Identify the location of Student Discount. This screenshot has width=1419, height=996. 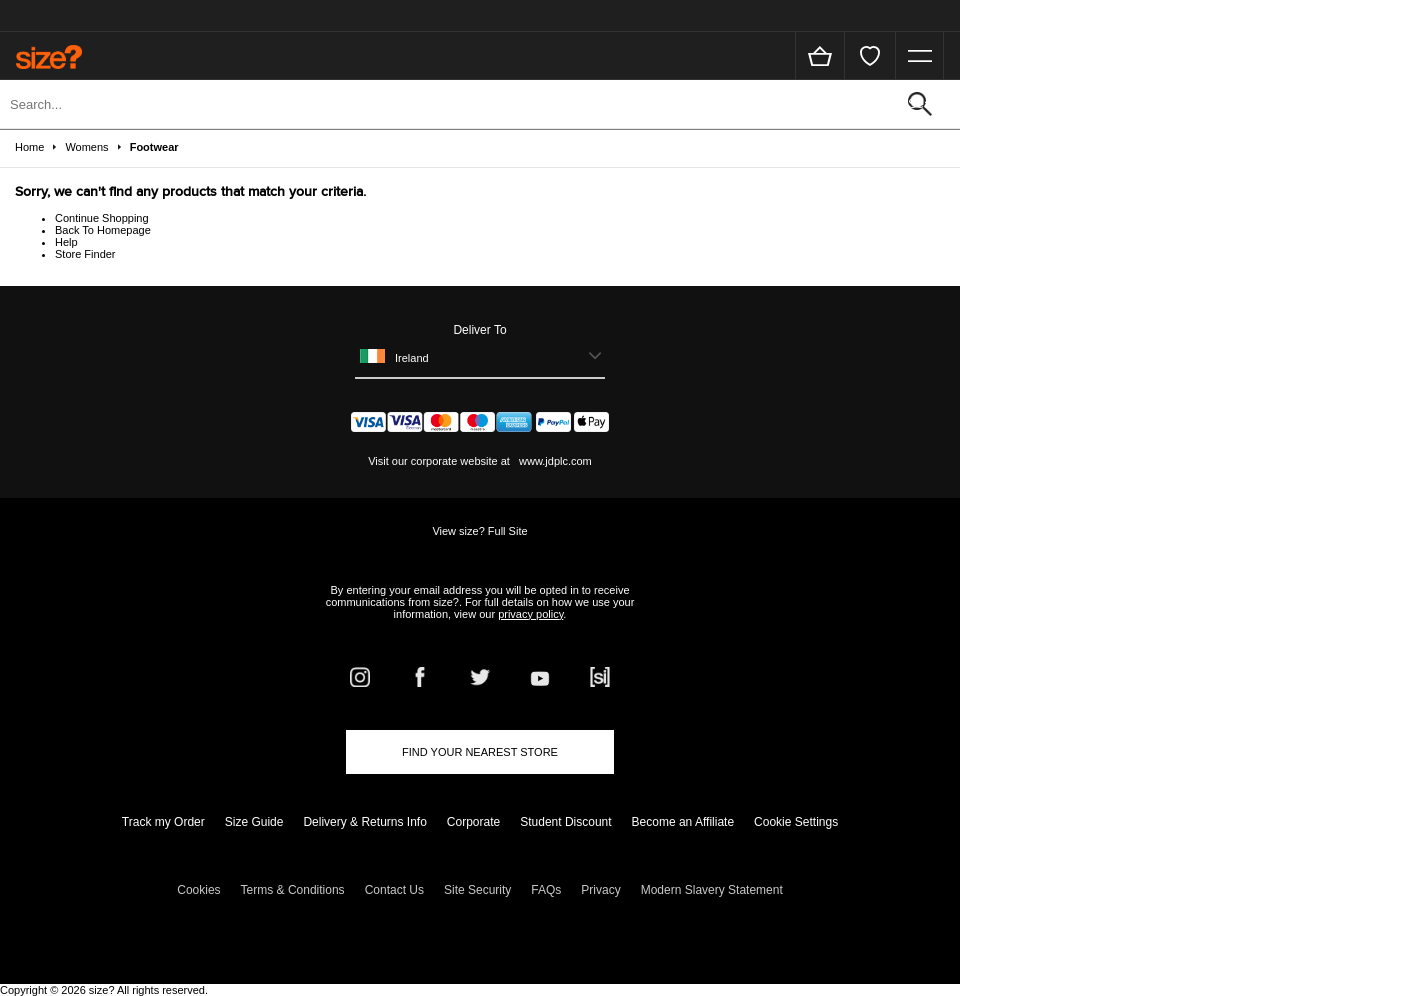
(565, 822).